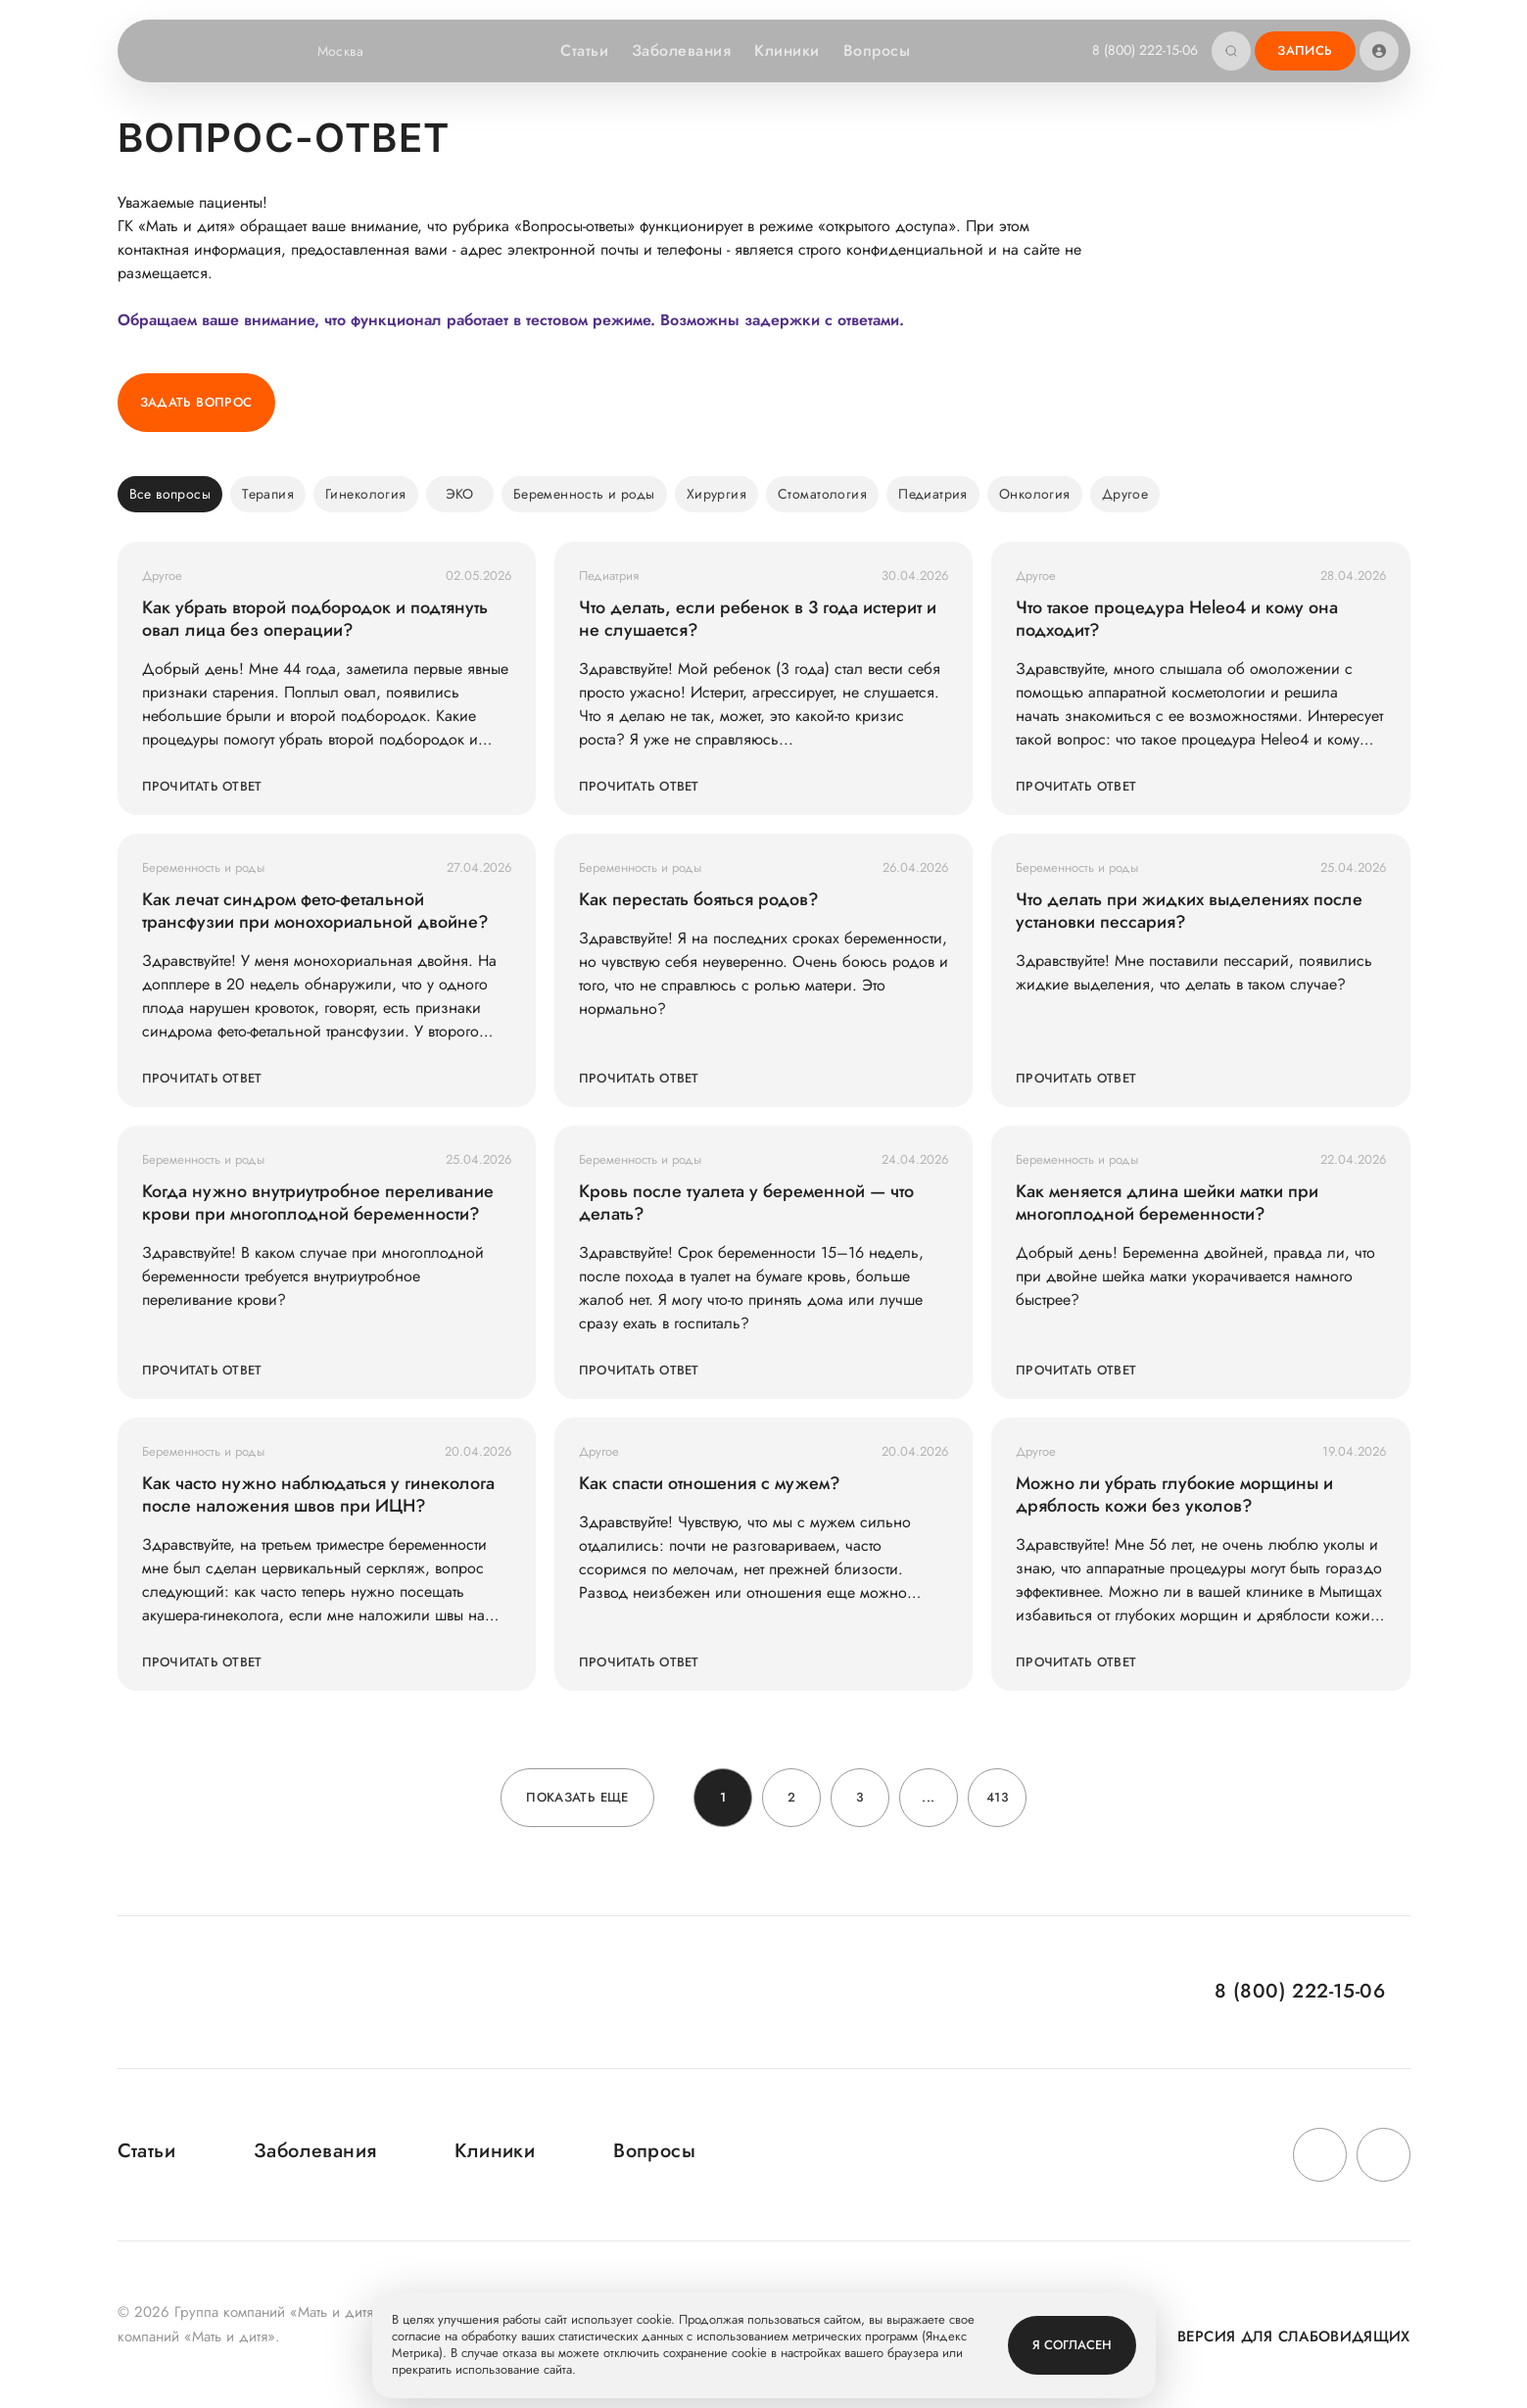  What do you see at coordinates (997, 1797) in the screenshot?
I see `413` at bounding box center [997, 1797].